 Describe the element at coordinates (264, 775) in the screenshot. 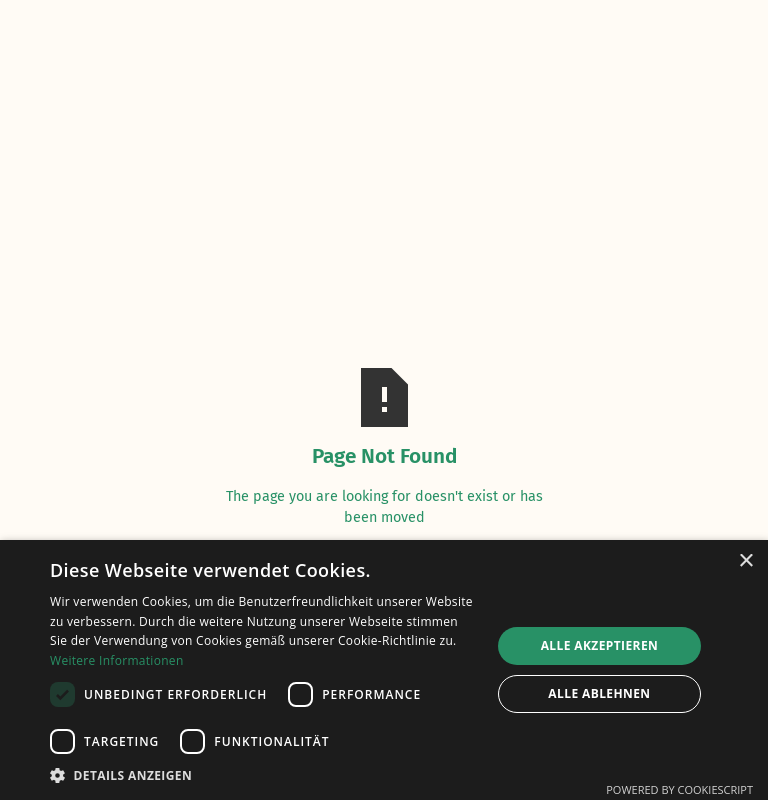

I see `[button]` at that location.